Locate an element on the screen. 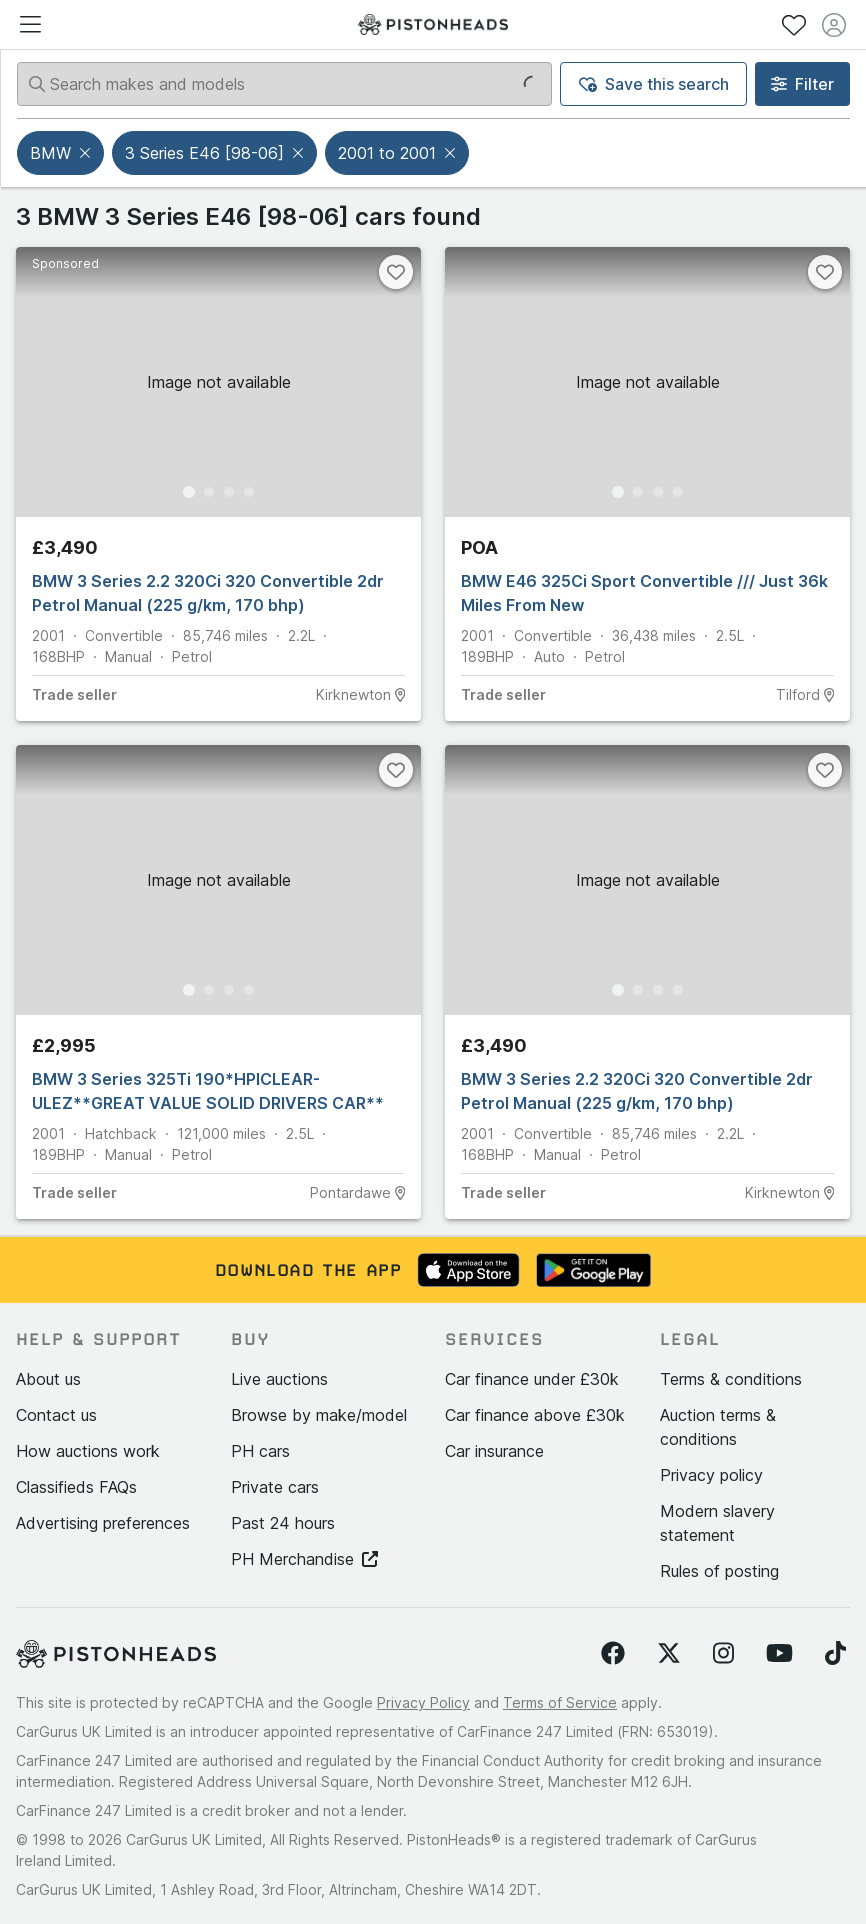 This screenshot has width=866, height=1924. [Go to Slide 2] is located at coordinates (209, 492).